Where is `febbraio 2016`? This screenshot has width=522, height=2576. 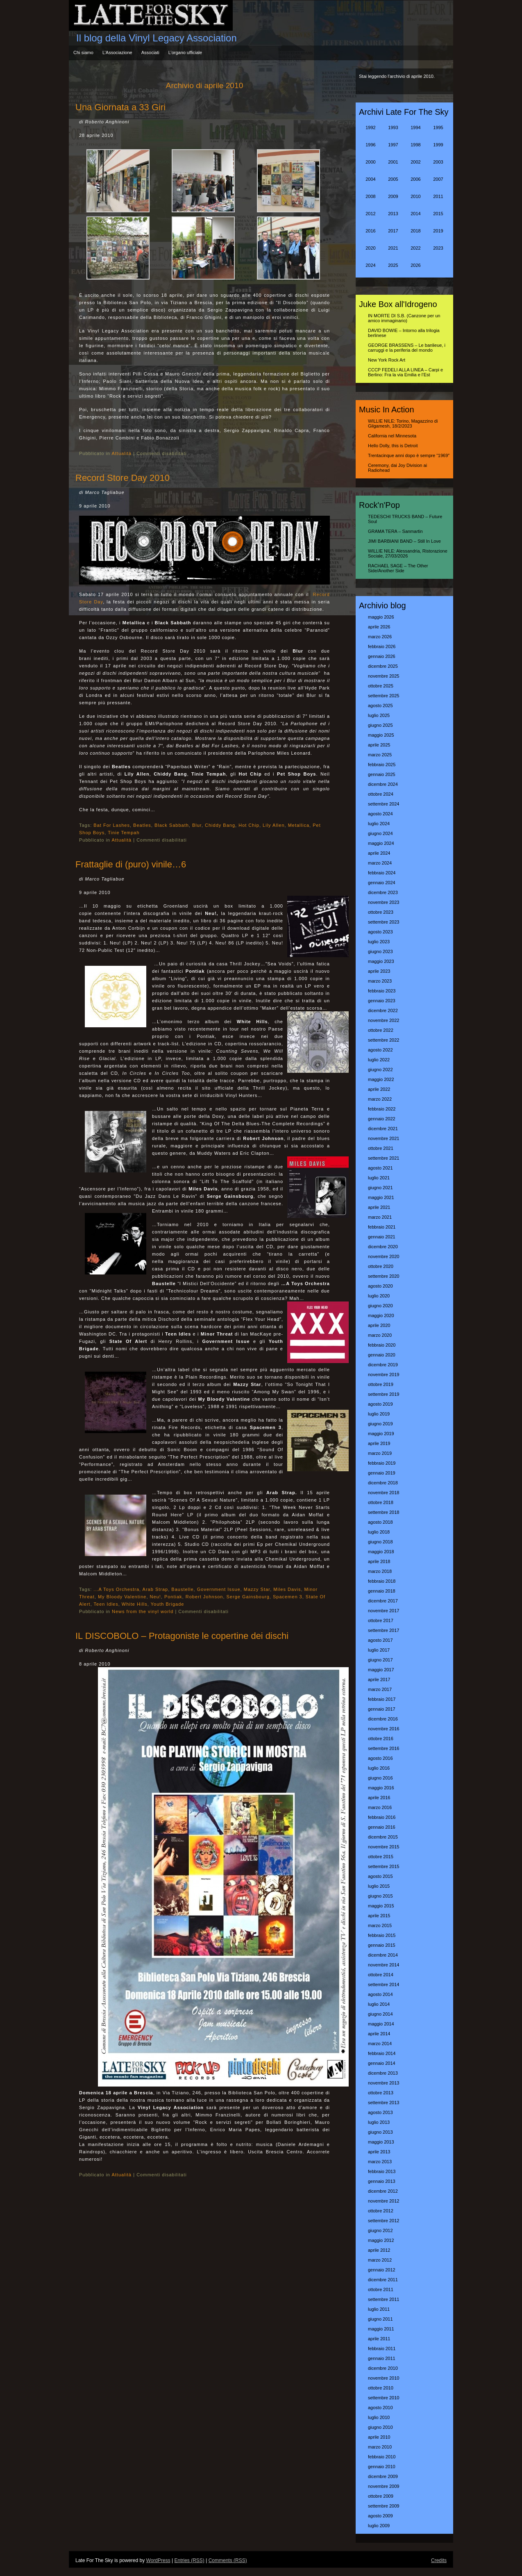
febbraio 2016 is located at coordinates (381, 1817).